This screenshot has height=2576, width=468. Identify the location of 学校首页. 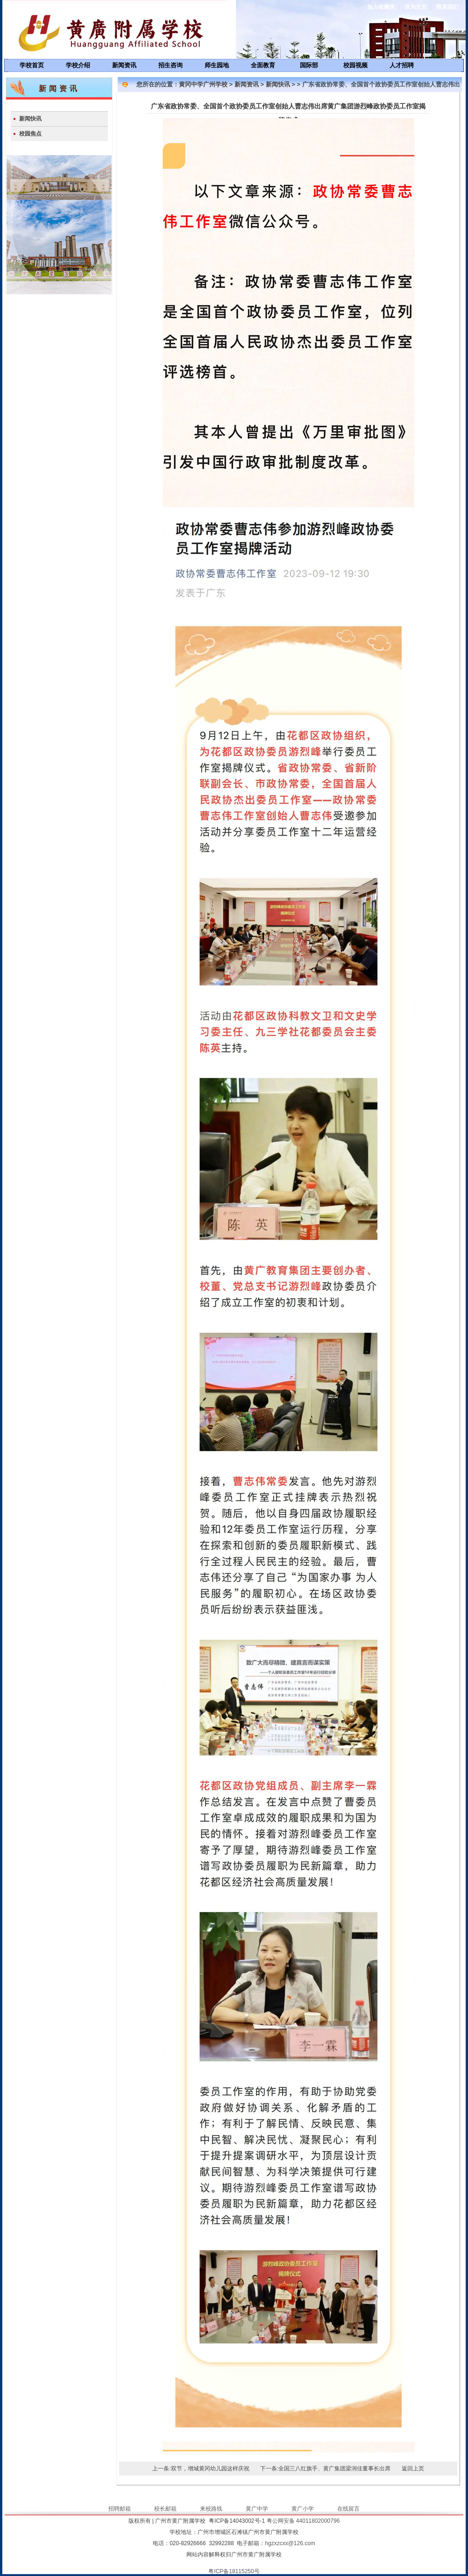
(32, 65).